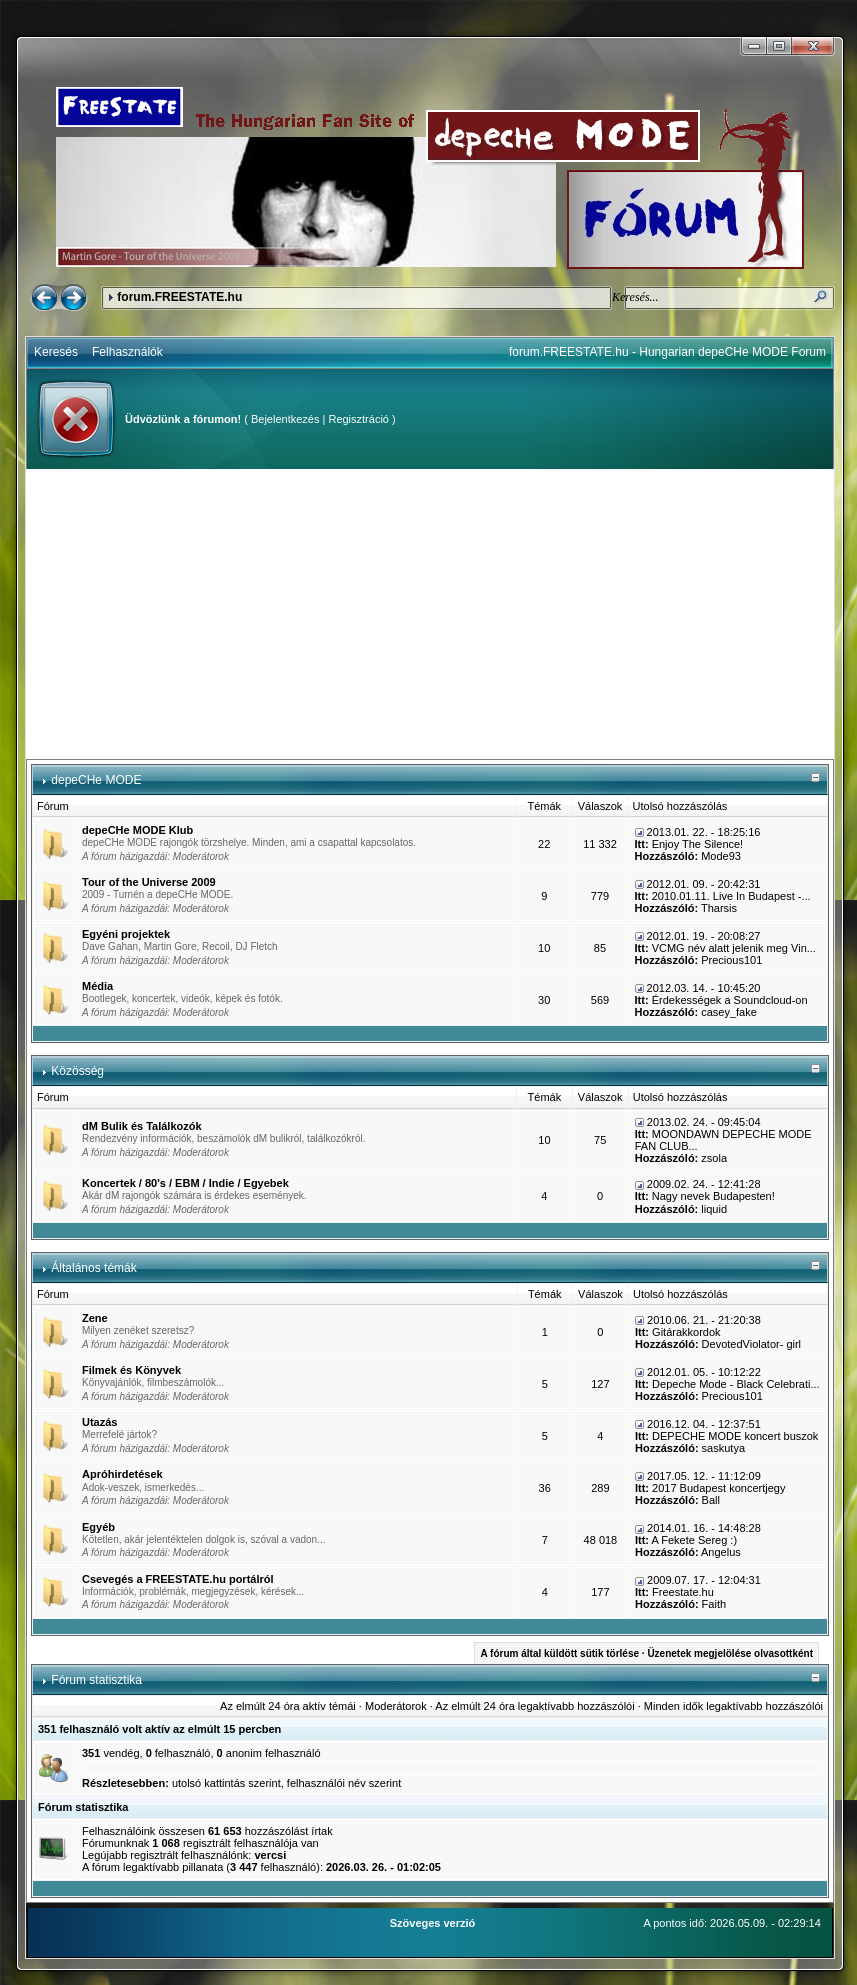  I want to click on forum.FREESTATE.hu, so click(179, 297).